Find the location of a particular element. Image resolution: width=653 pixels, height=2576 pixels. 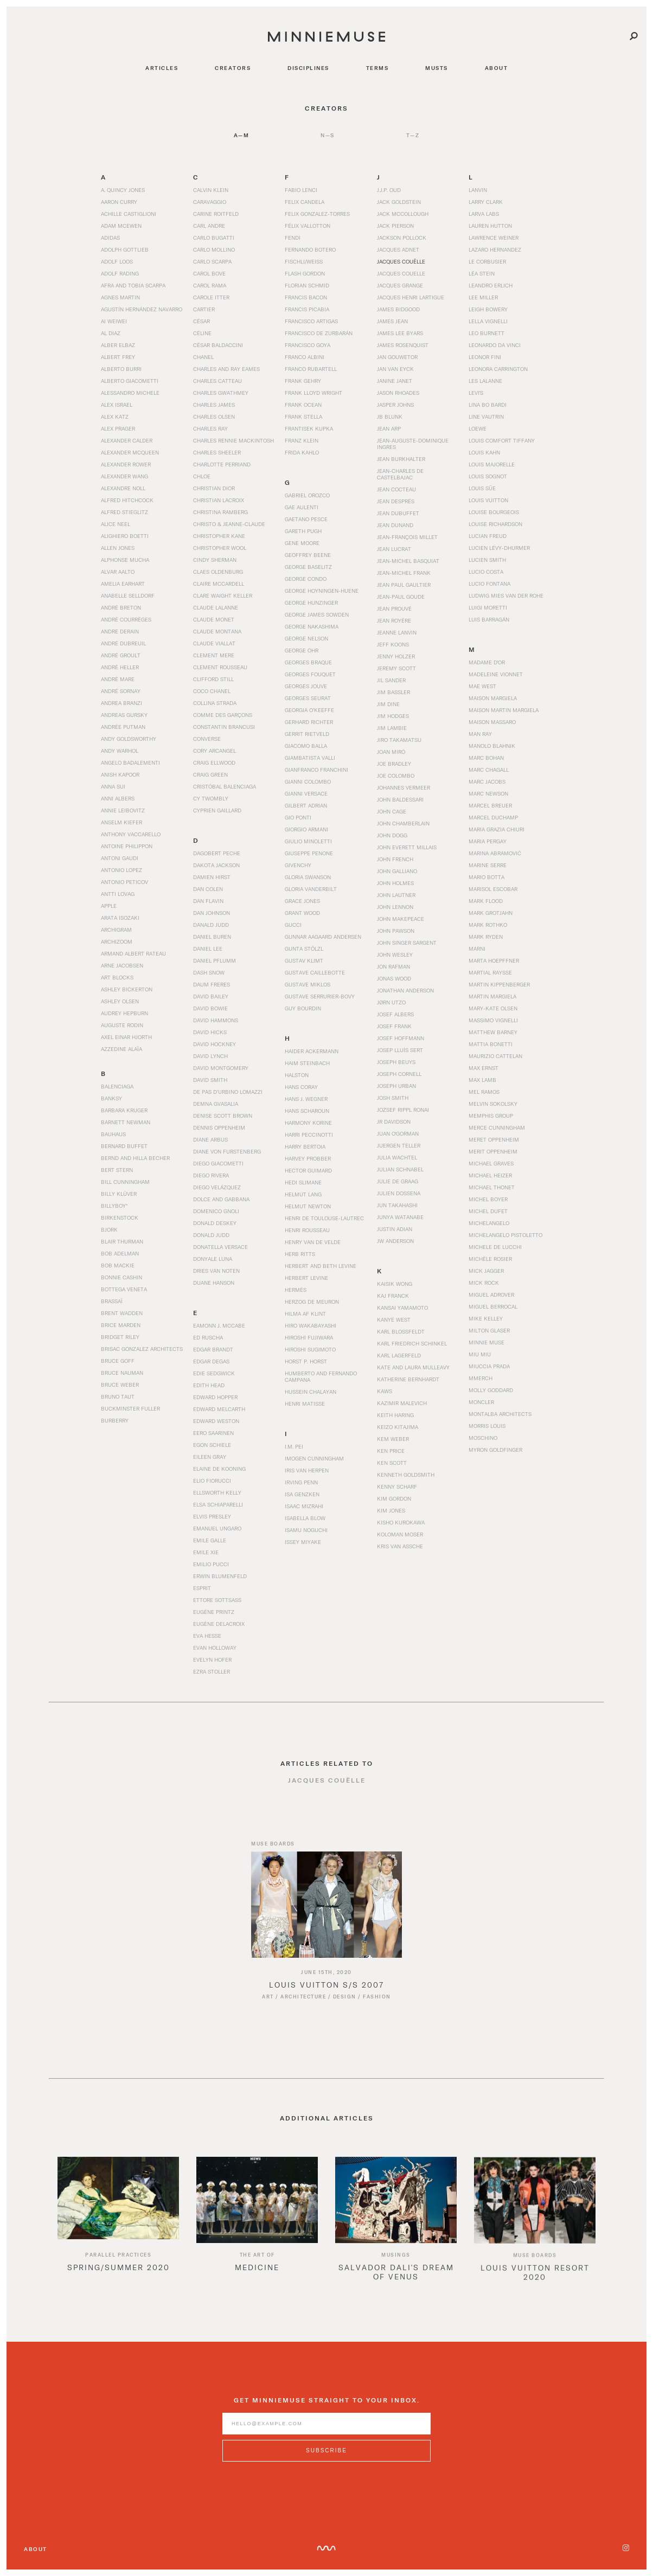

J.J.P. Oud is located at coordinates (389, 190).